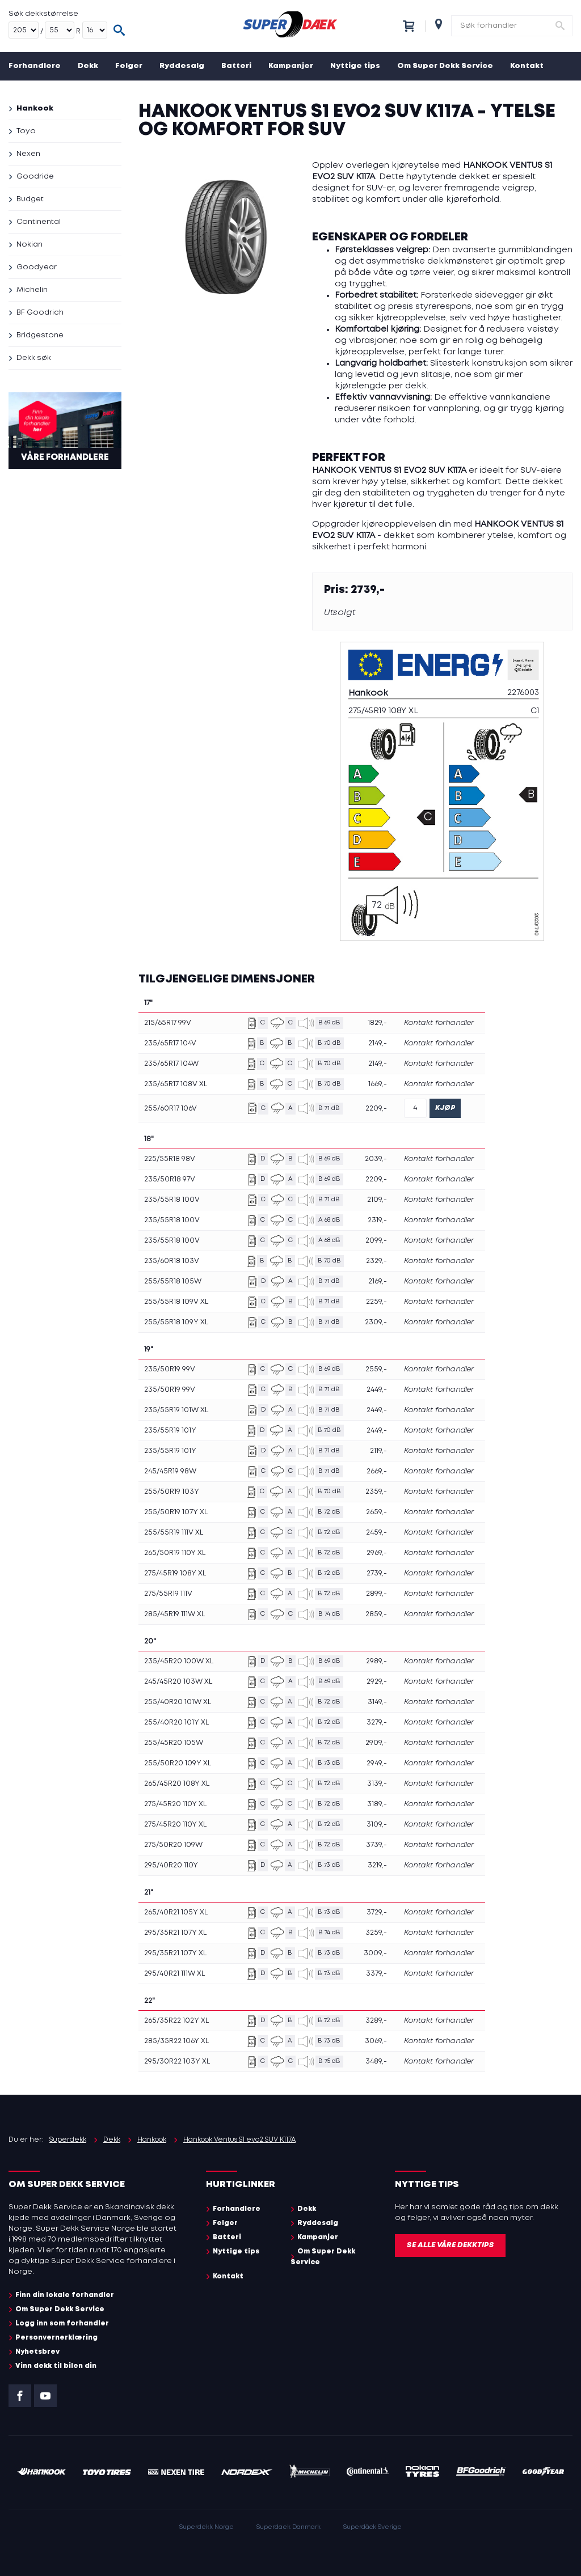 This screenshot has width=581, height=2576. What do you see at coordinates (171, 1492) in the screenshot?
I see `255/50R19 103Y` at bounding box center [171, 1492].